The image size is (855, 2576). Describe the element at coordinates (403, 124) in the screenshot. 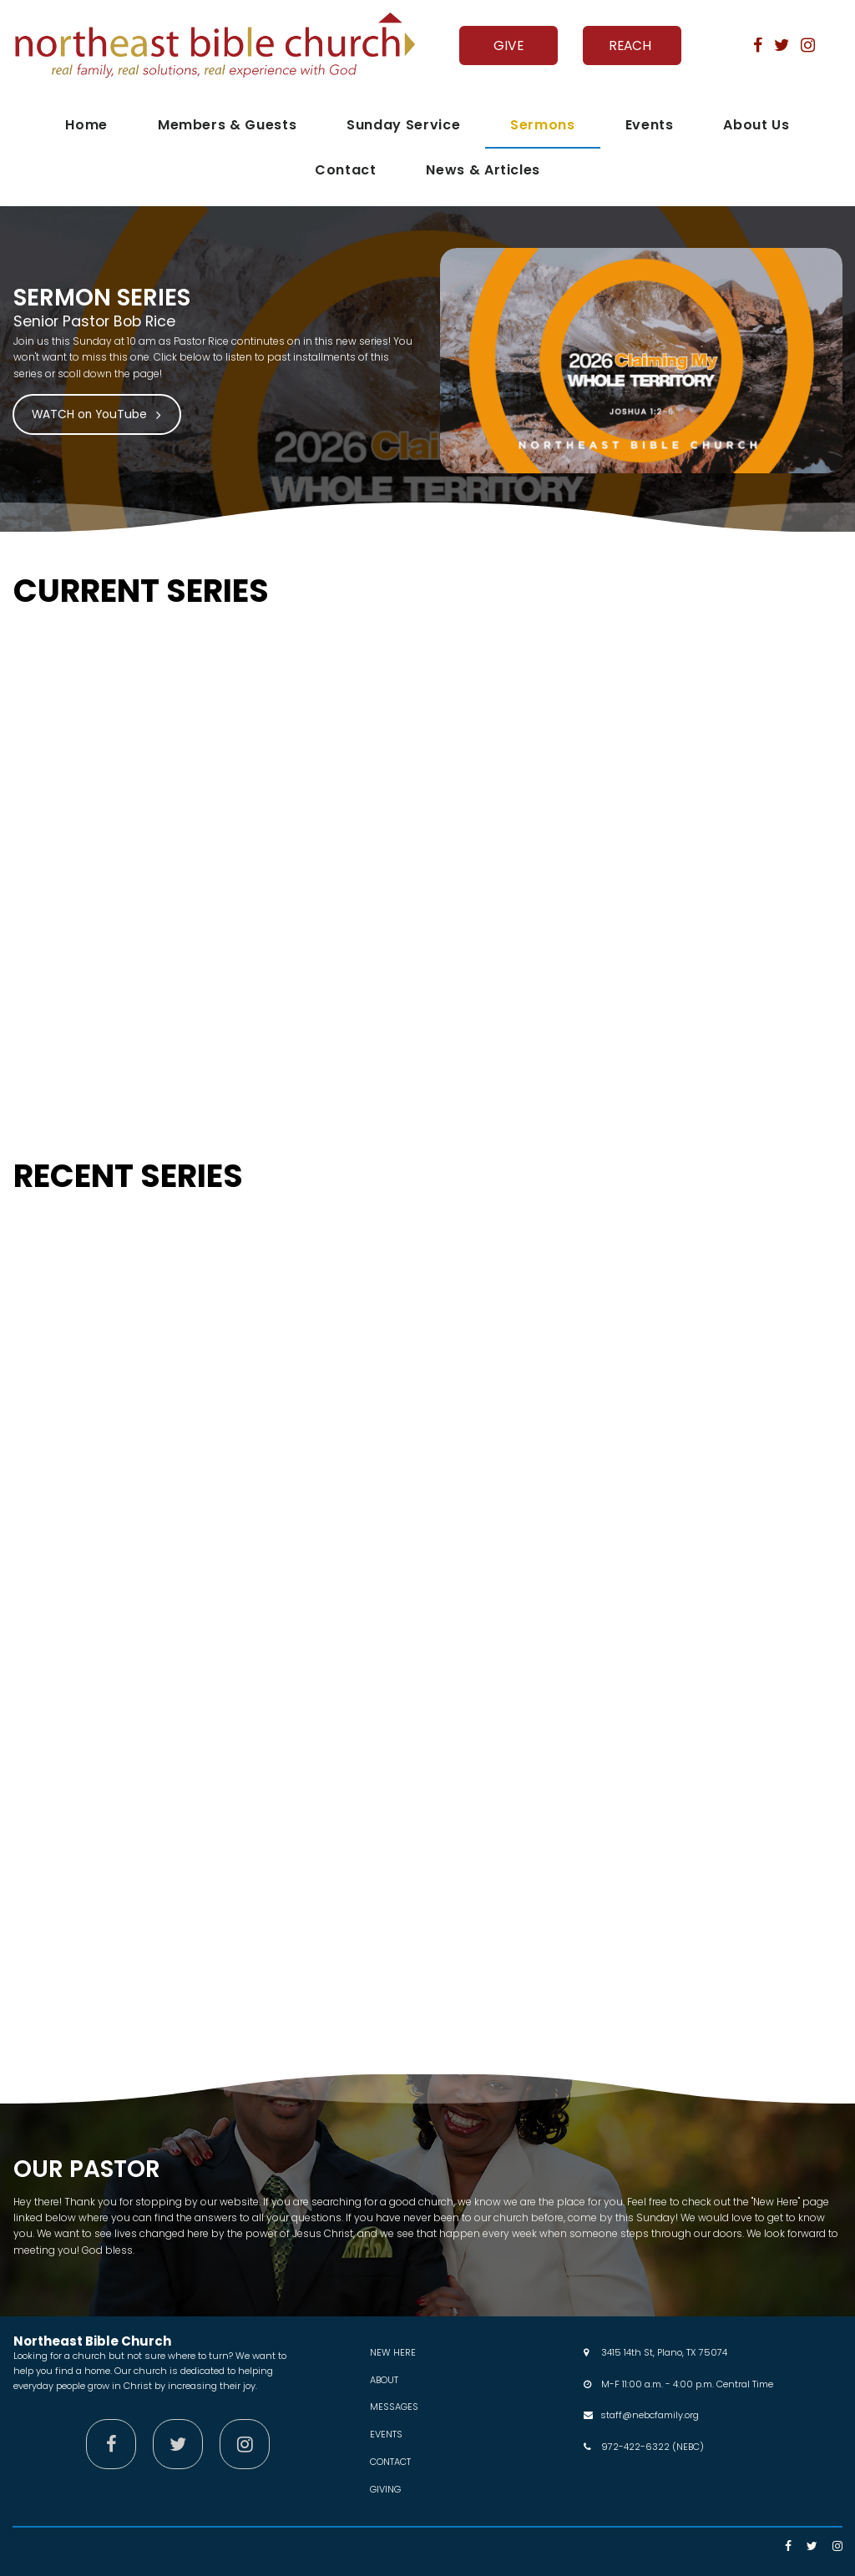

I see `Sunday Service` at that location.